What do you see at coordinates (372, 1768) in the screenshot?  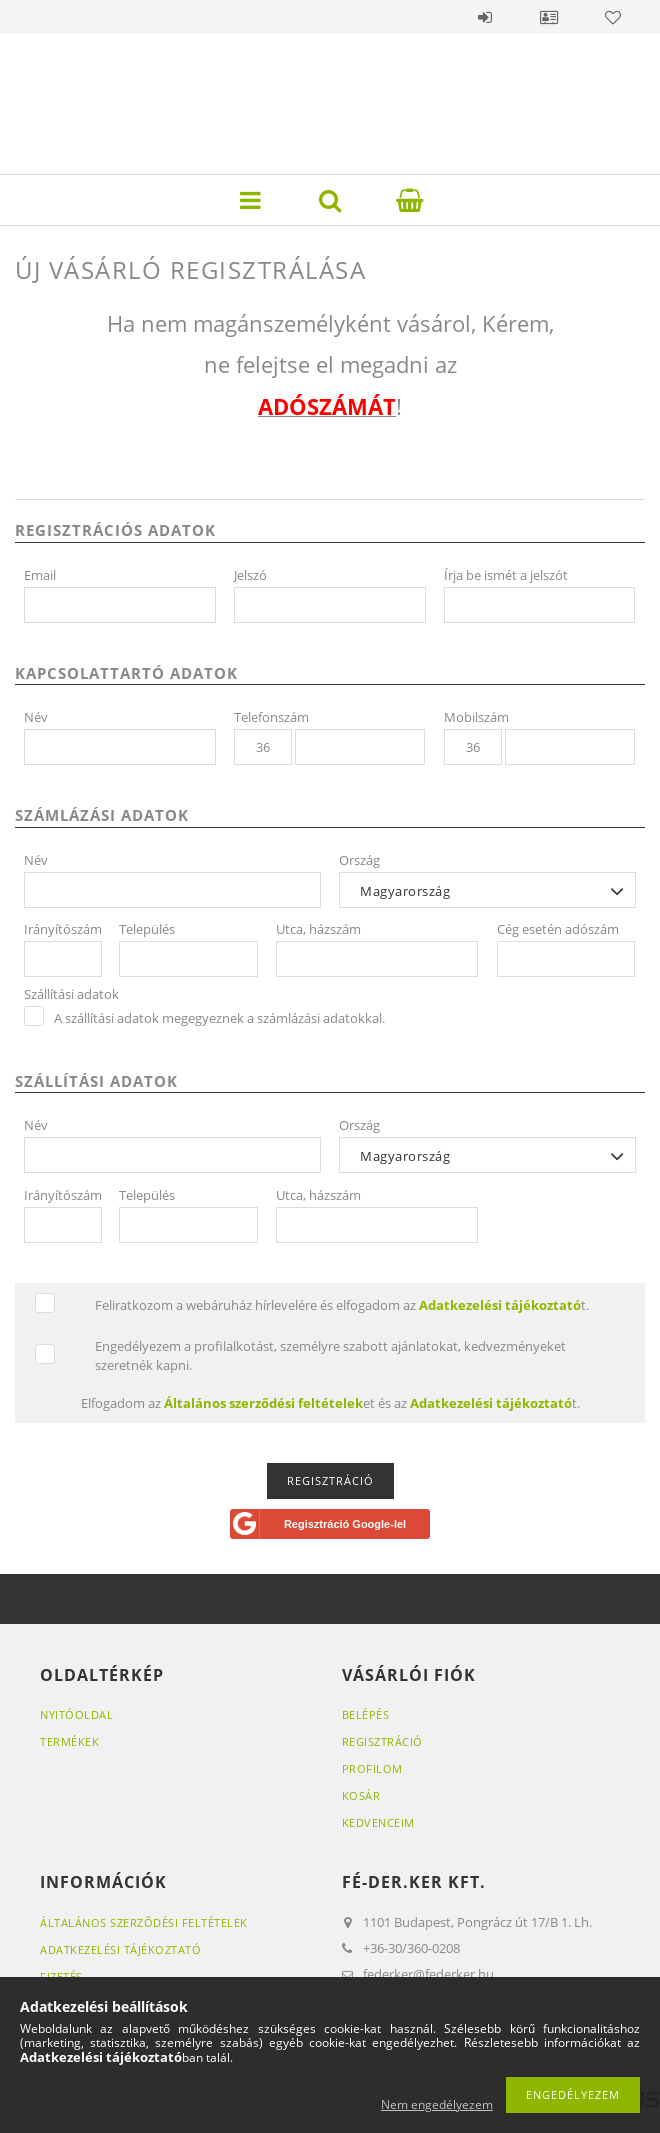 I see `Profilom` at bounding box center [372, 1768].